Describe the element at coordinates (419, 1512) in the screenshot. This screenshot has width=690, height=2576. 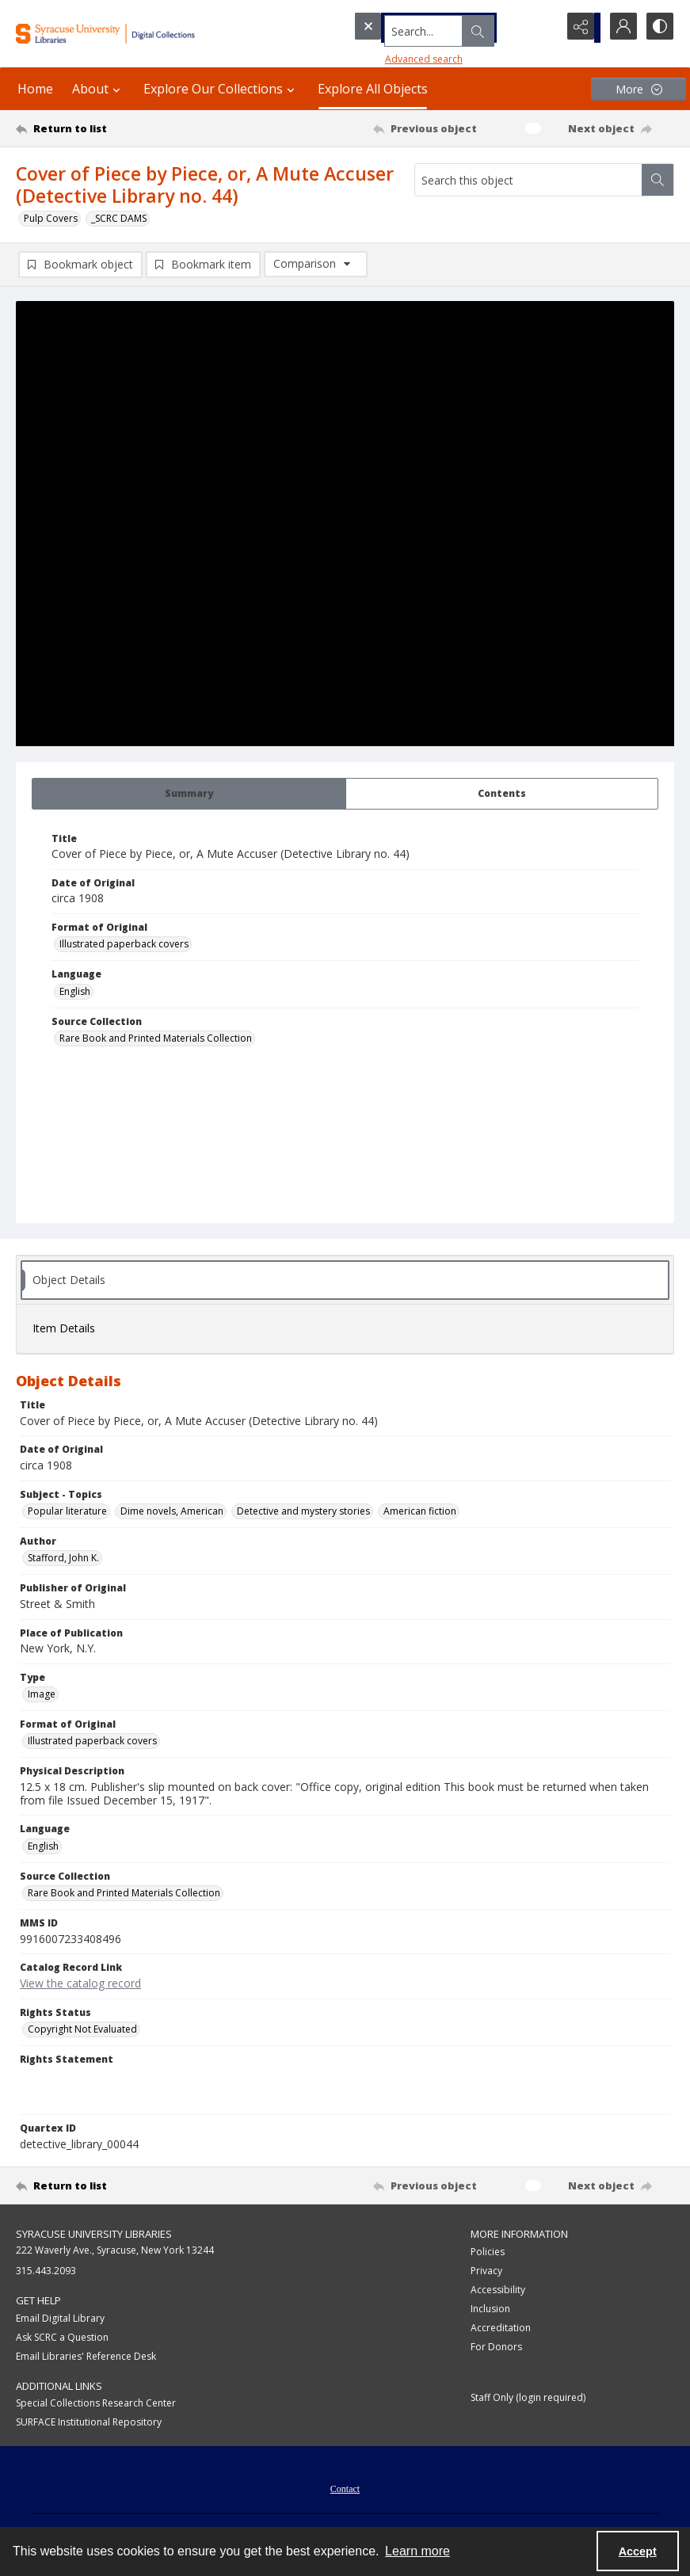
I see `American fiction [Subject - Topics American fiction]` at that location.